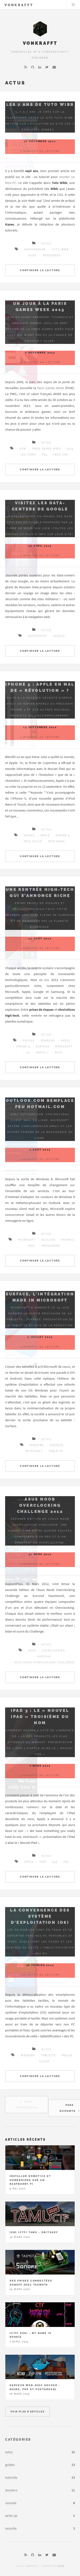 The height and width of the screenshot is (2576, 80). Describe the element at coordinates (18, 5) in the screenshot. I see `vonKrafft` at that location.